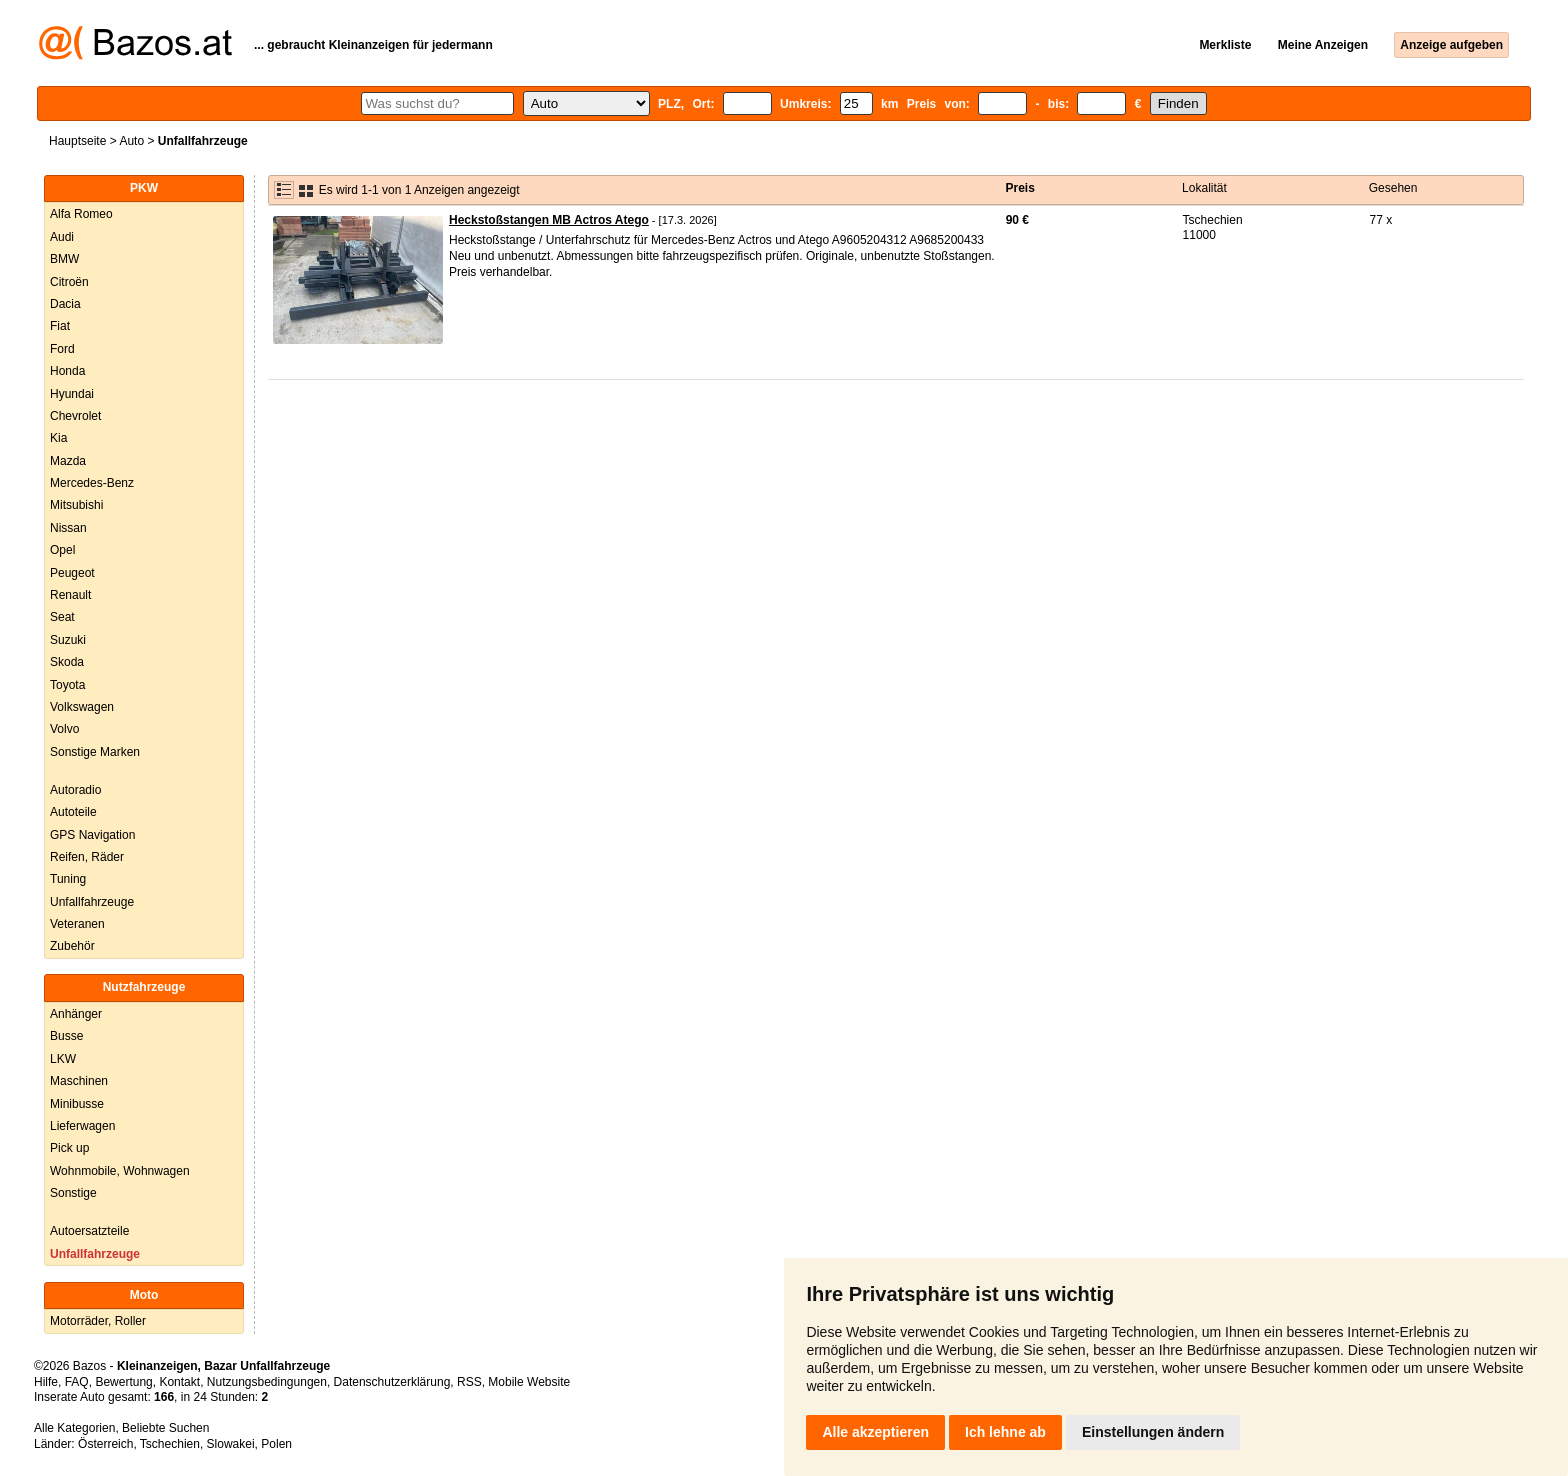 The image size is (1568, 1476). I want to click on Autoradio, so click(75, 790).